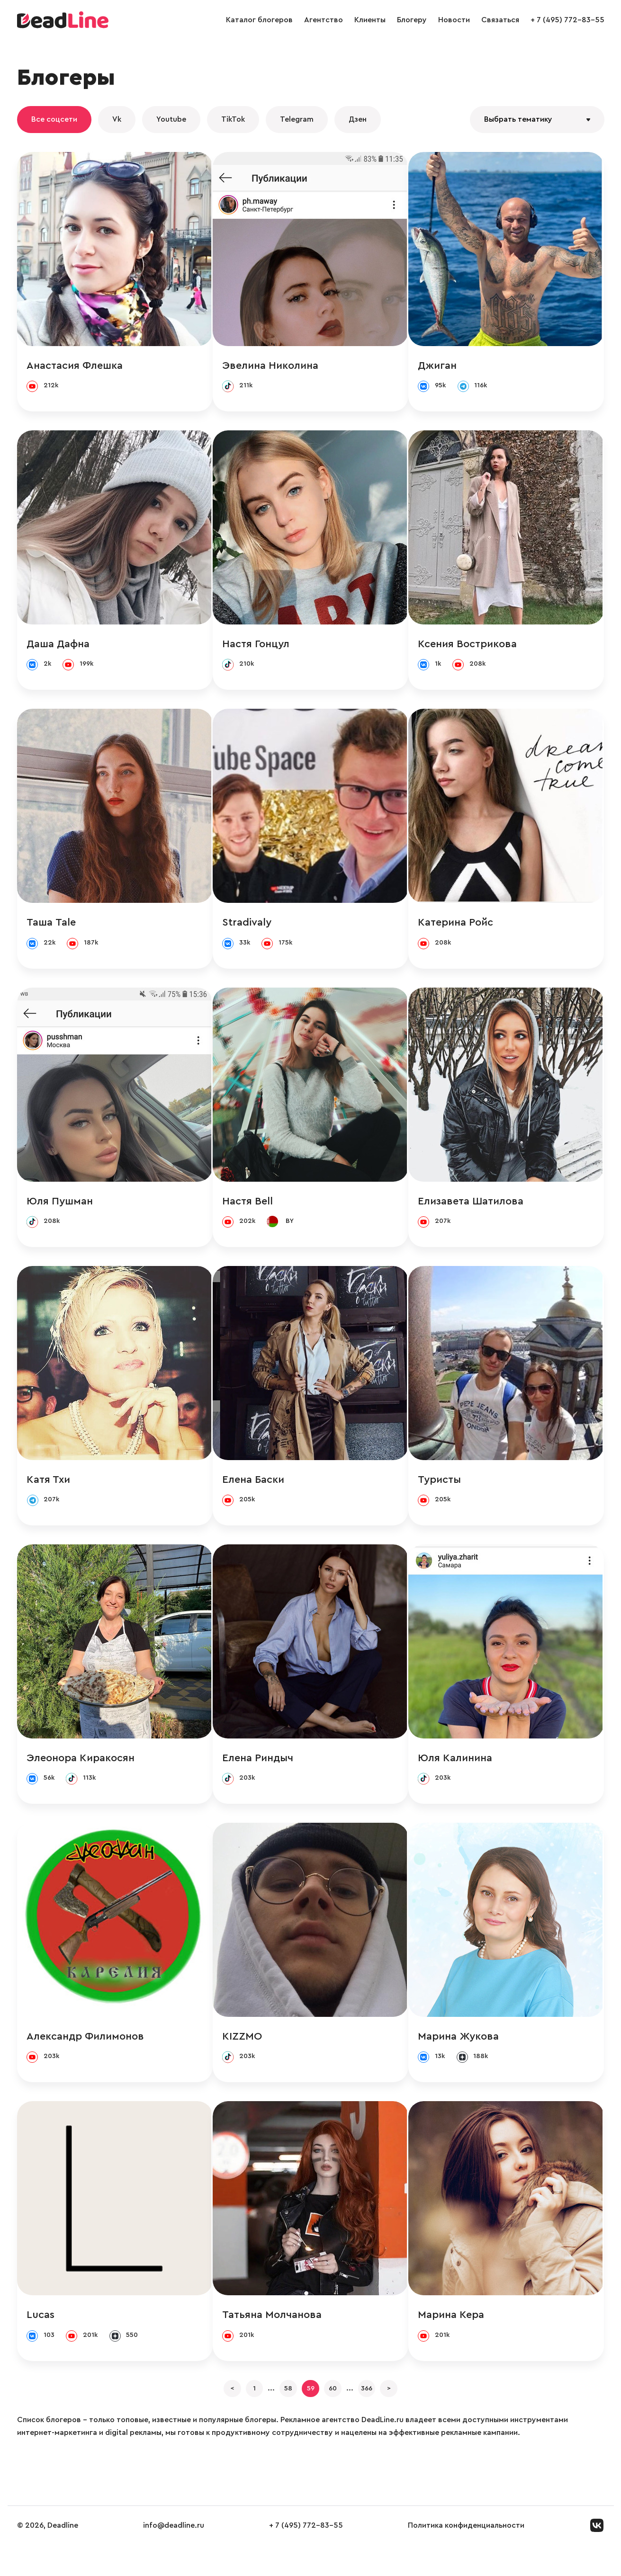  Describe the element at coordinates (454, 20) in the screenshot. I see `Новости` at that location.